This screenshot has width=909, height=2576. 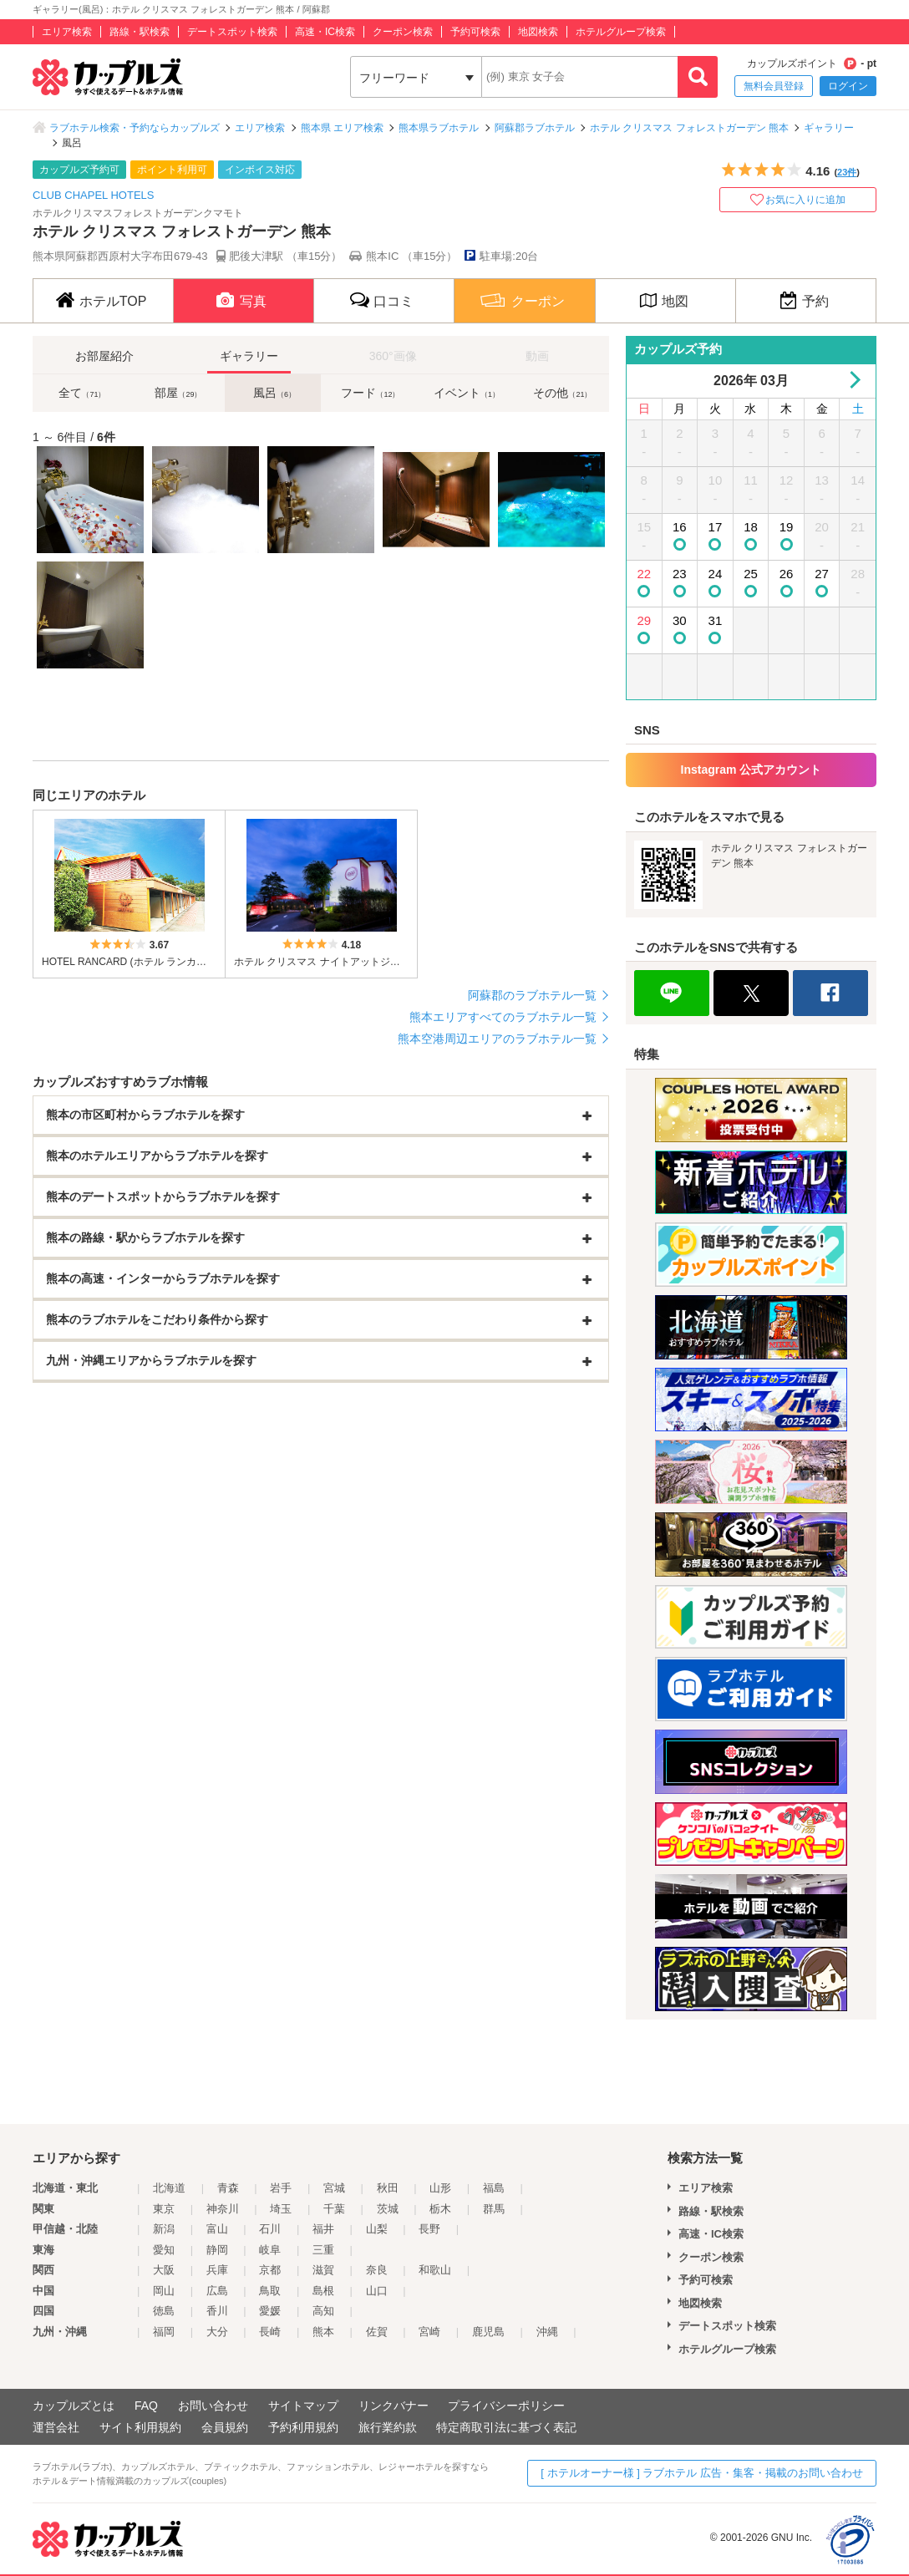 I want to click on 福井, so click(x=323, y=2229).